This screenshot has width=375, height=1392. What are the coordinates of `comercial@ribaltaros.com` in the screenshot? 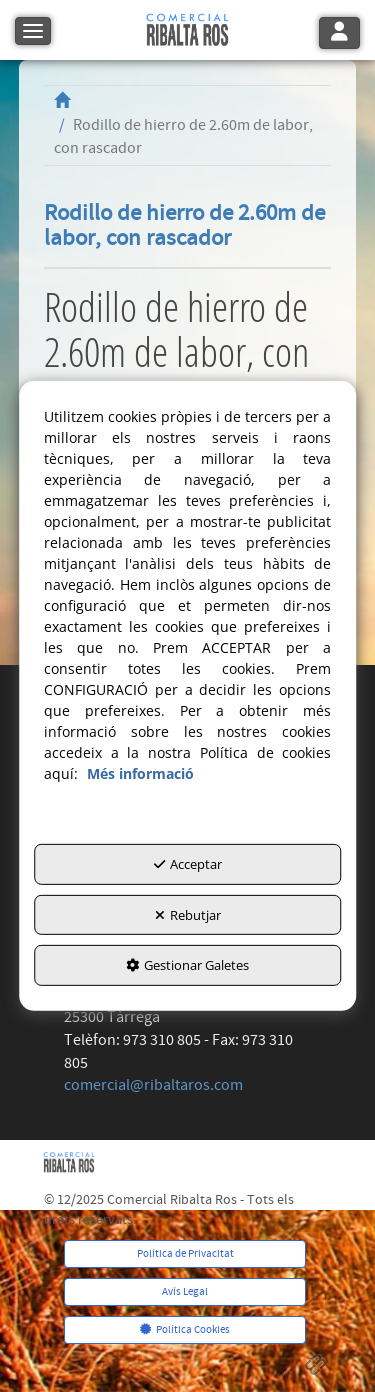 It's located at (153, 1085).